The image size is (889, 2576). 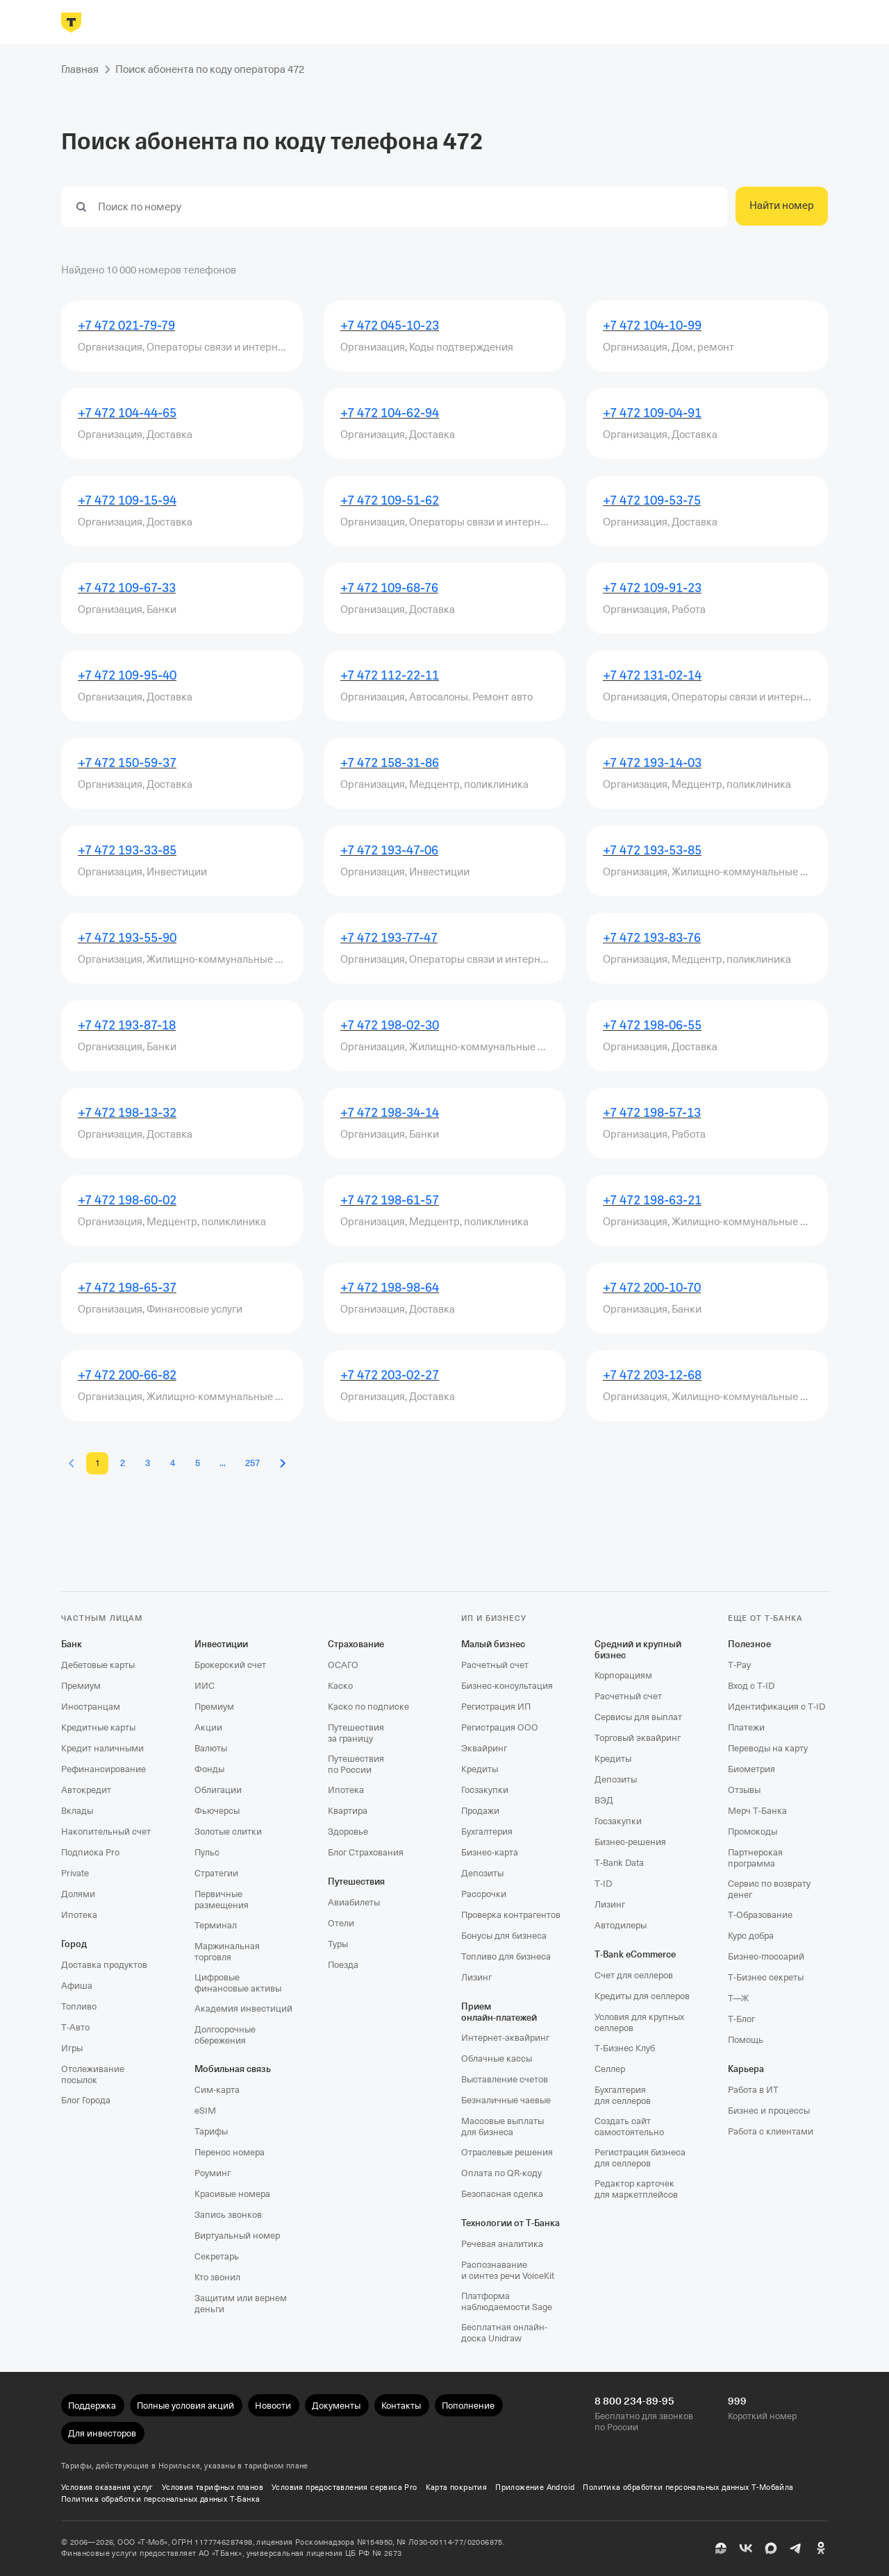 What do you see at coordinates (229, 2152) in the screenshot?
I see `Перенос номера` at bounding box center [229, 2152].